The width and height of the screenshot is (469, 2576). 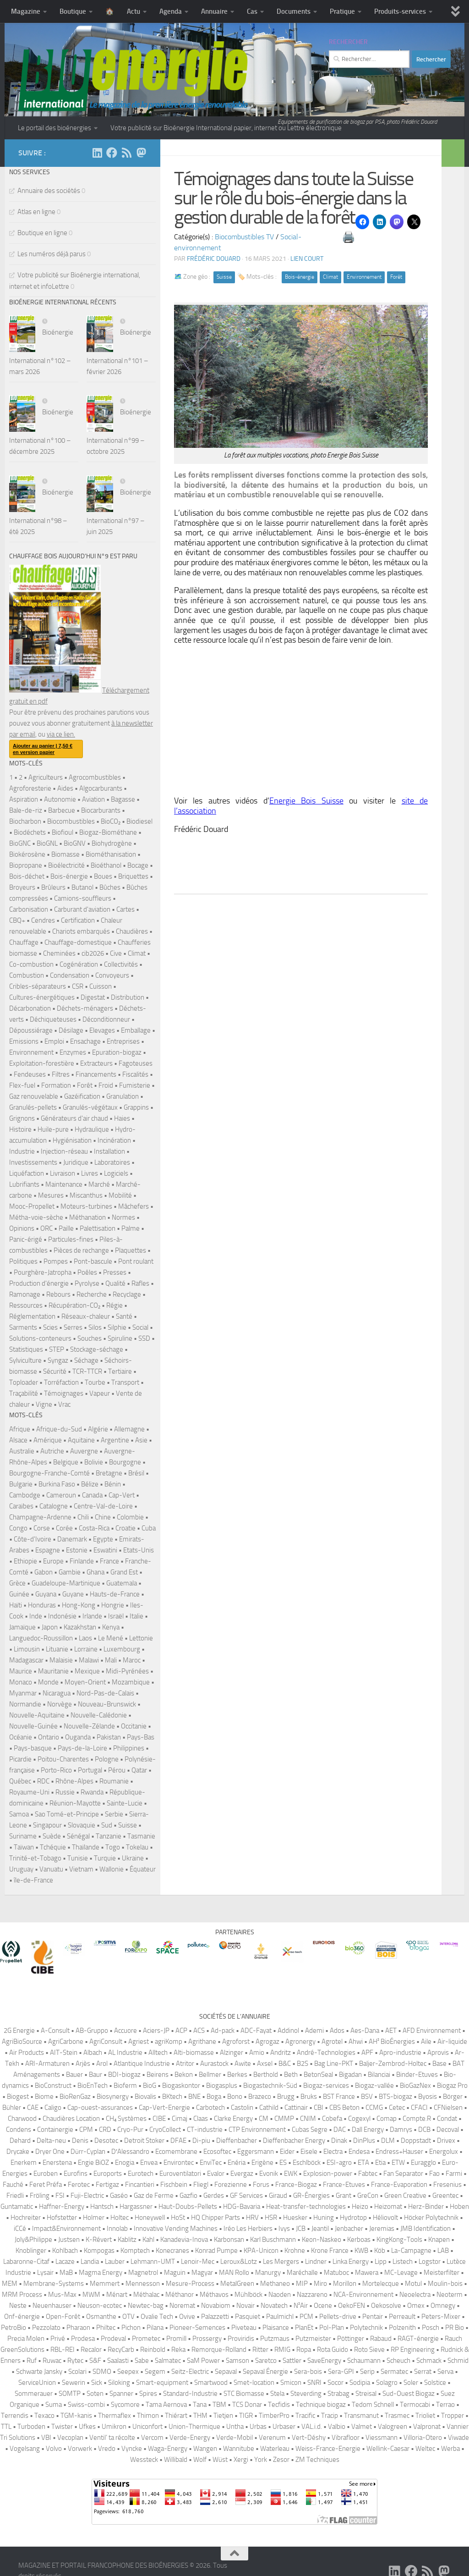 What do you see at coordinates (459, 2206) in the screenshot?
I see `Hoben` at bounding box center [459, 2206].